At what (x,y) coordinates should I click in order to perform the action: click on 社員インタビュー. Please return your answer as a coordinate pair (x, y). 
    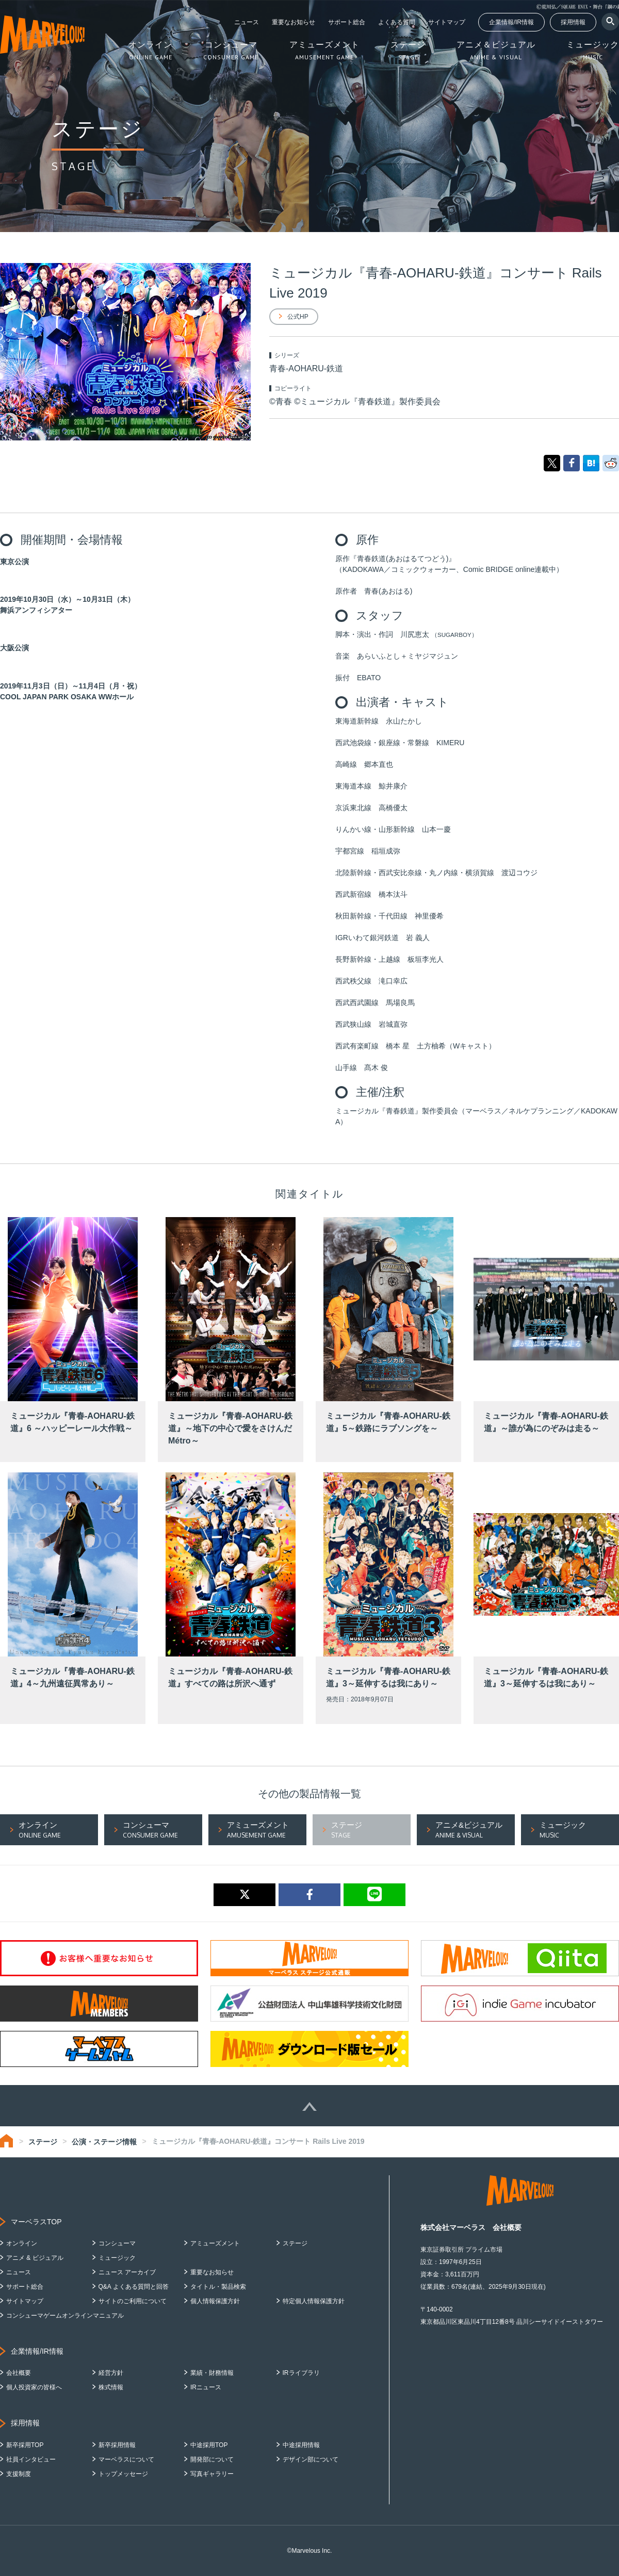
    Looking at the image, I should click on (31, 2459).